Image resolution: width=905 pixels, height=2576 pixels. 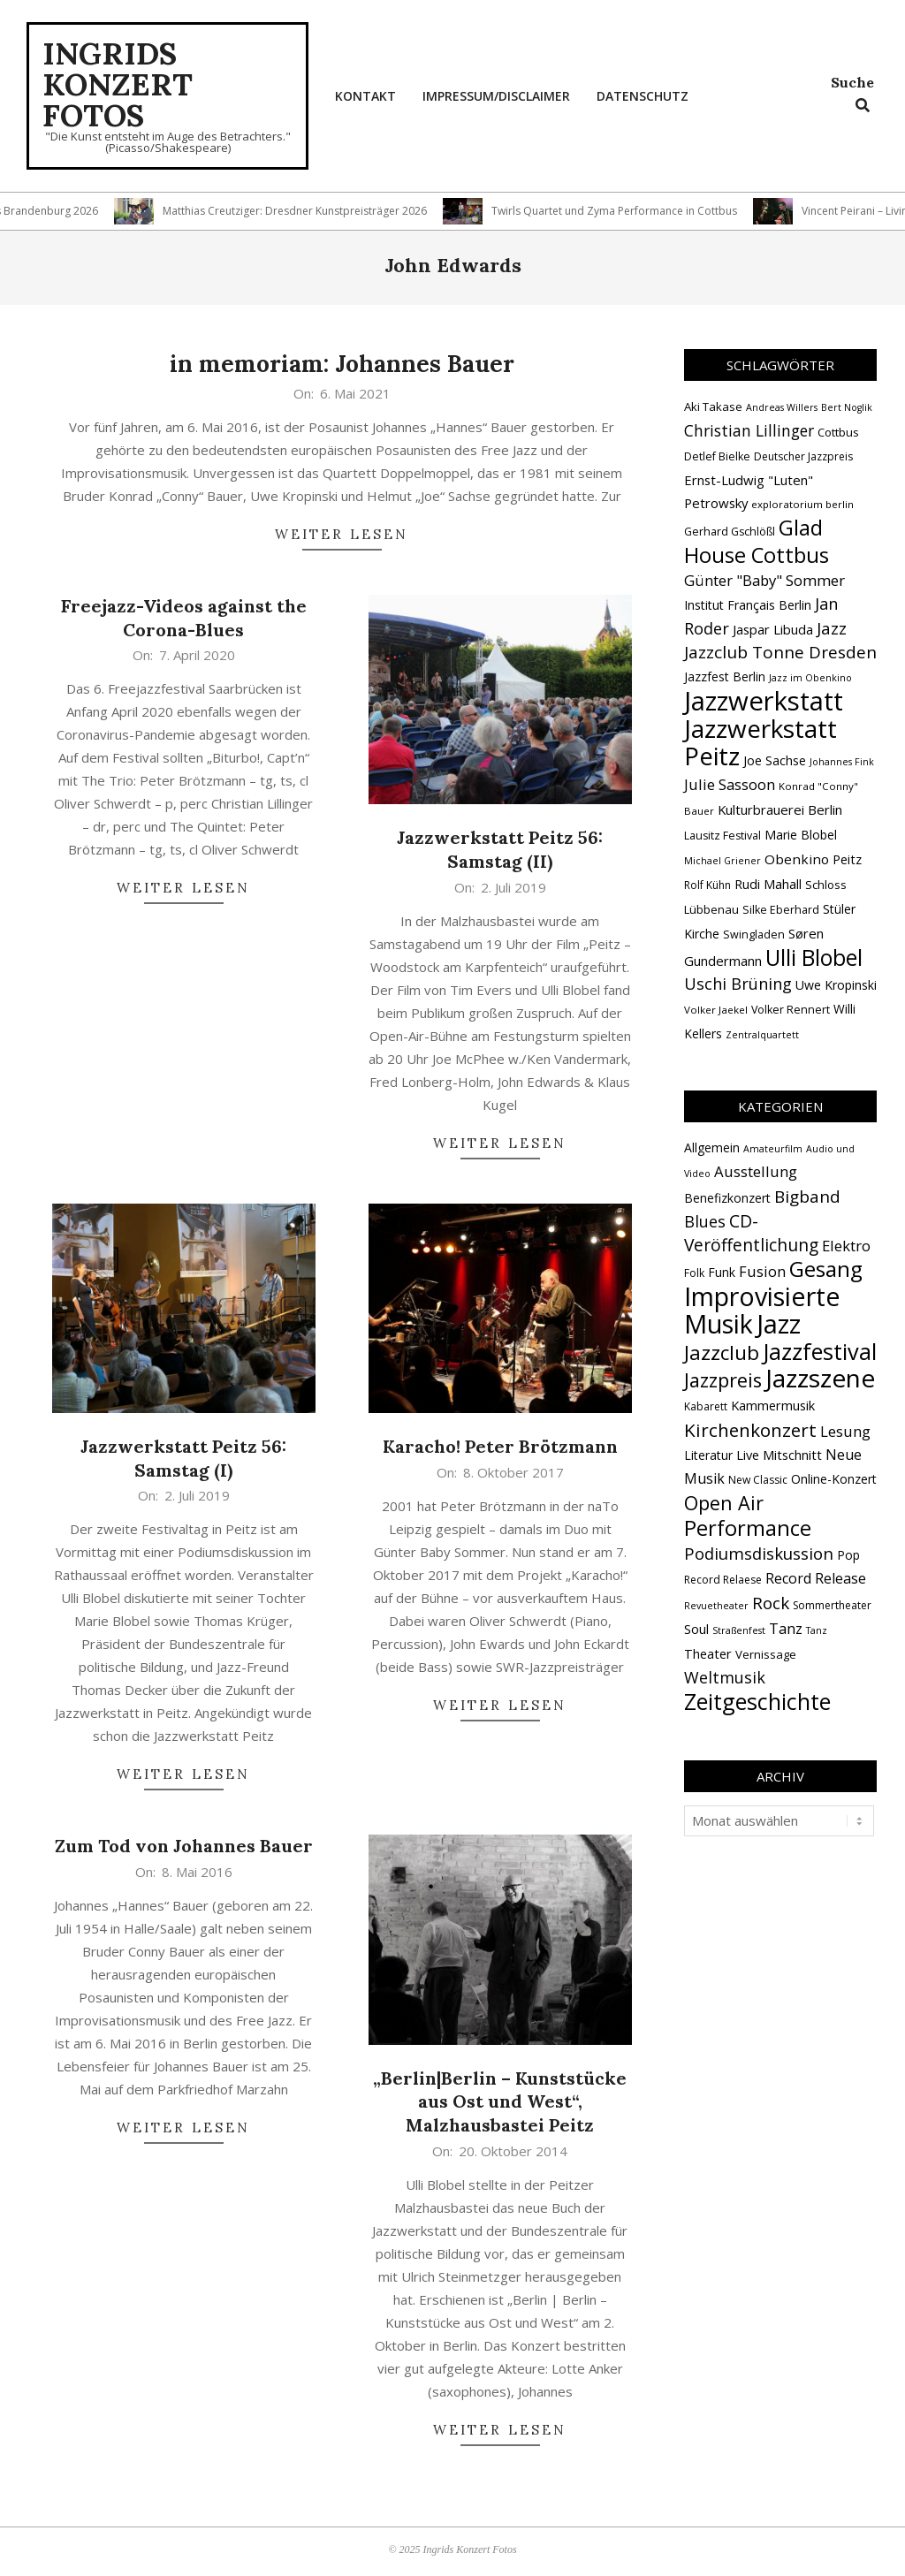 I want to click on Institut Français Berlin [Institut Français Berlin (18 Einträge)], so click(x=747, y=605).